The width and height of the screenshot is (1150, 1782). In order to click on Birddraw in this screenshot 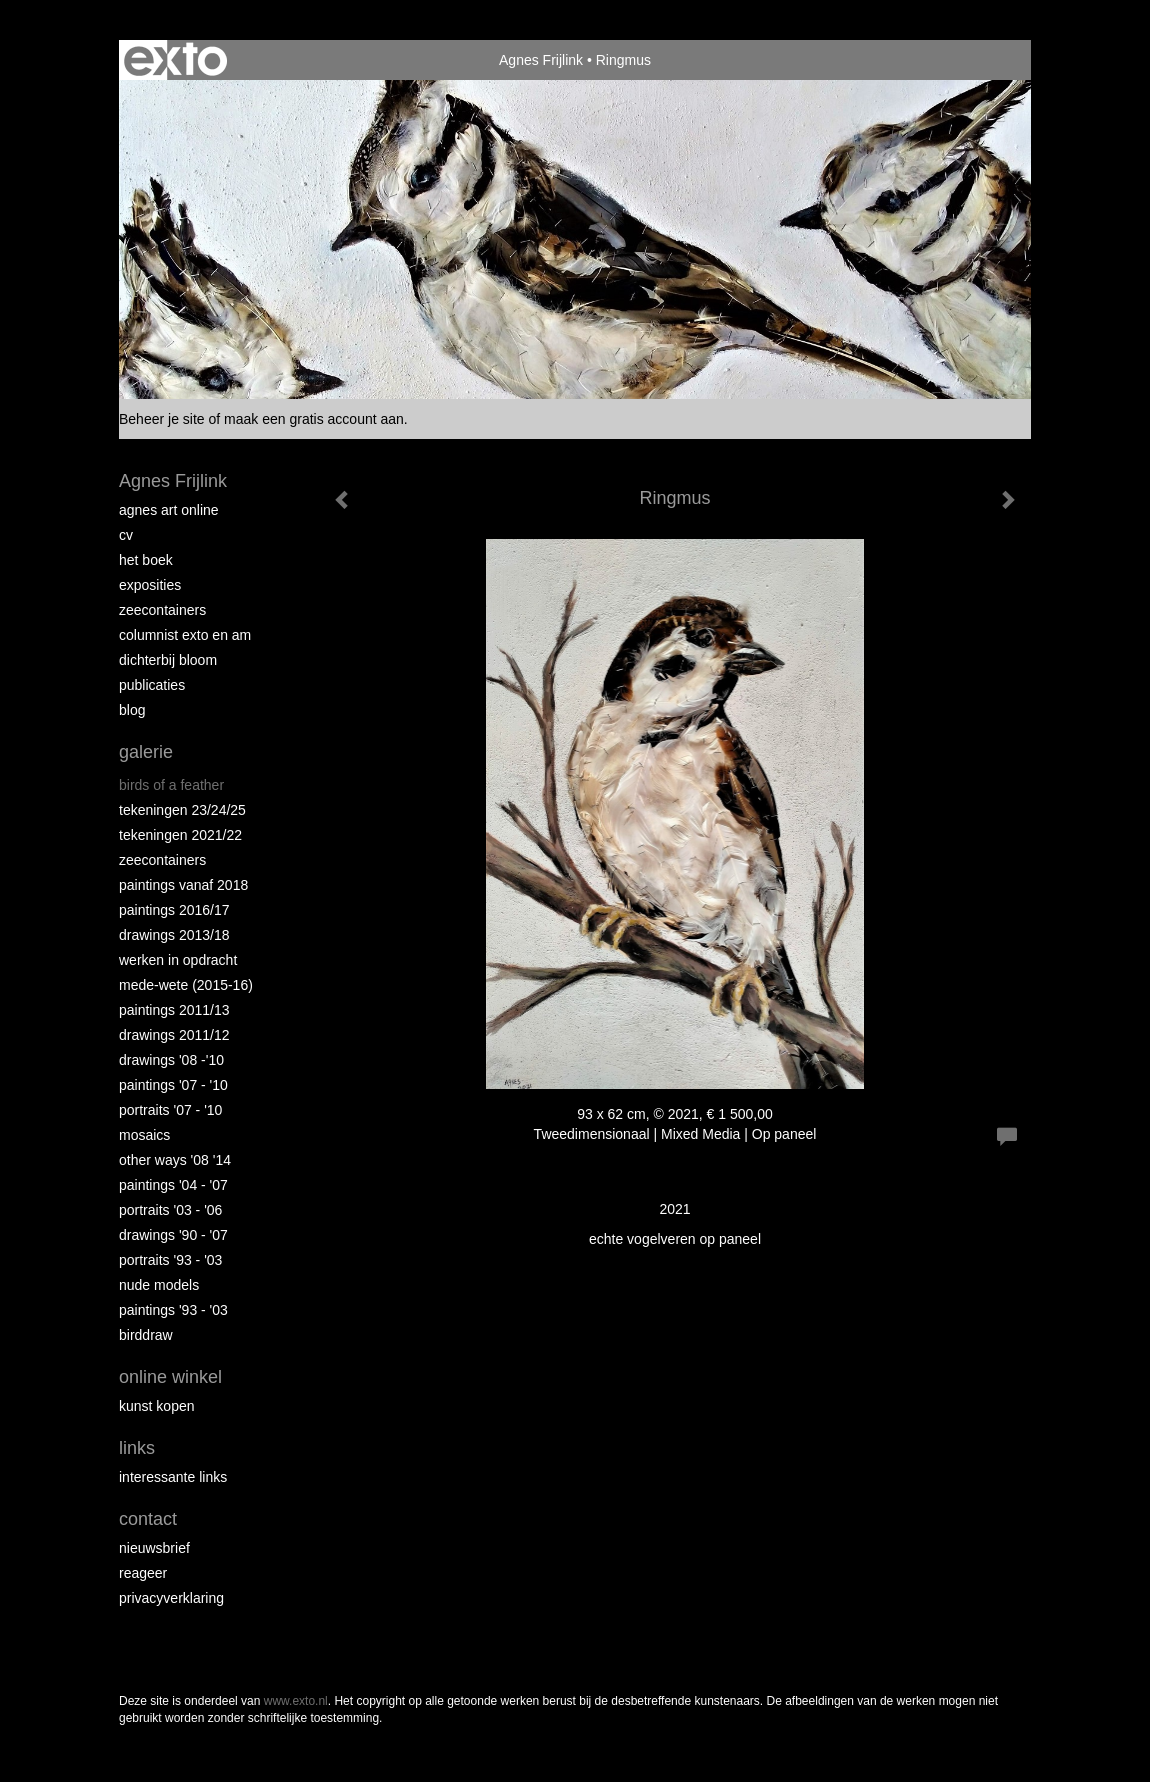, I will do `click(146, 1335)`.